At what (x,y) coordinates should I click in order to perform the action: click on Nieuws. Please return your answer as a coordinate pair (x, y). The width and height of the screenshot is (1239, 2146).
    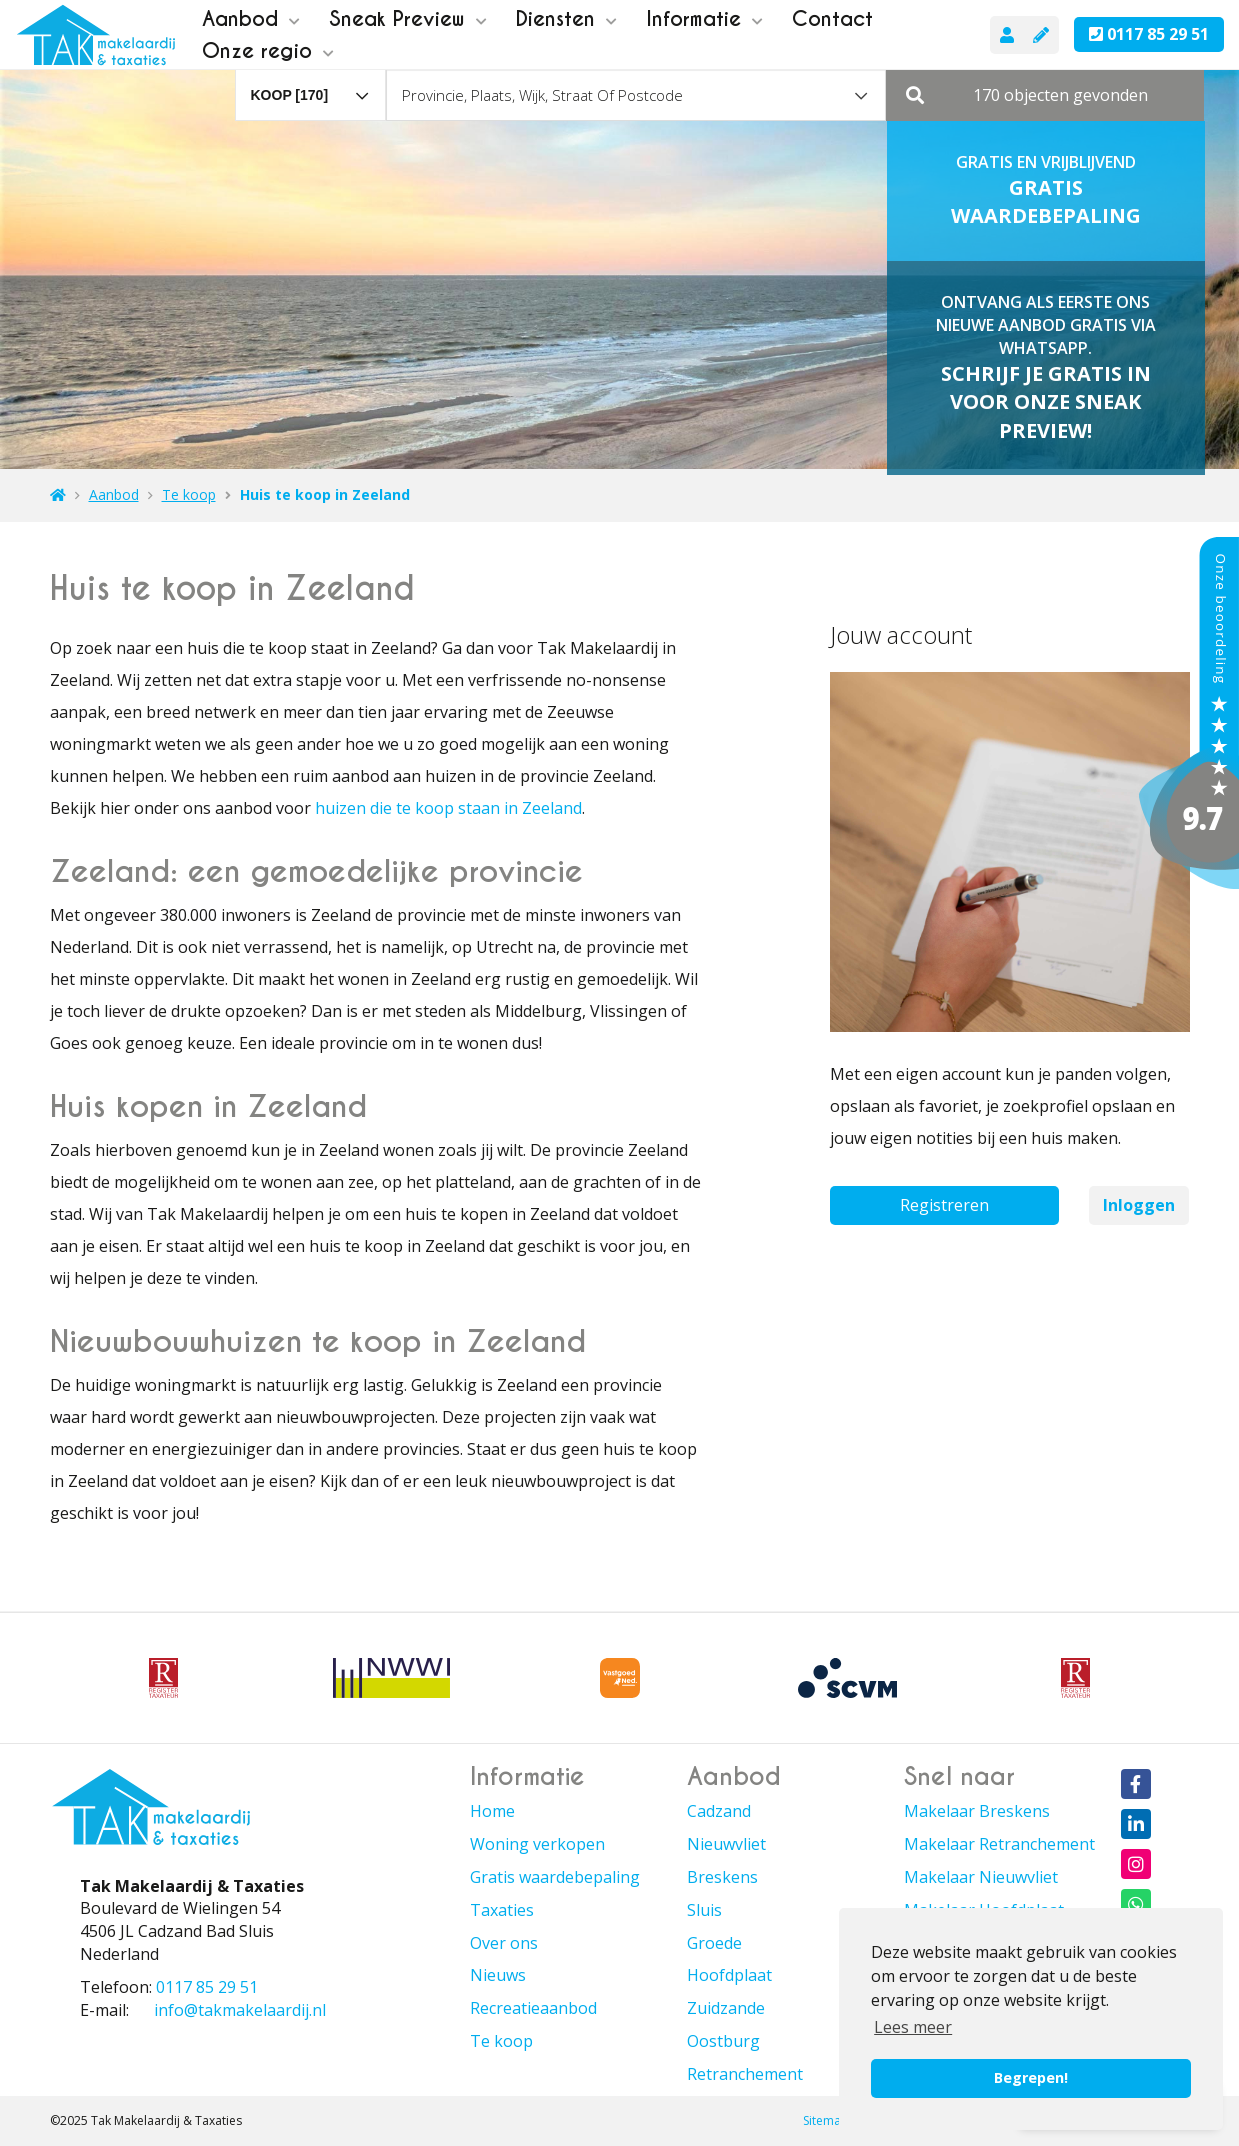
    Looking at the image, I should click on (498, 1975).